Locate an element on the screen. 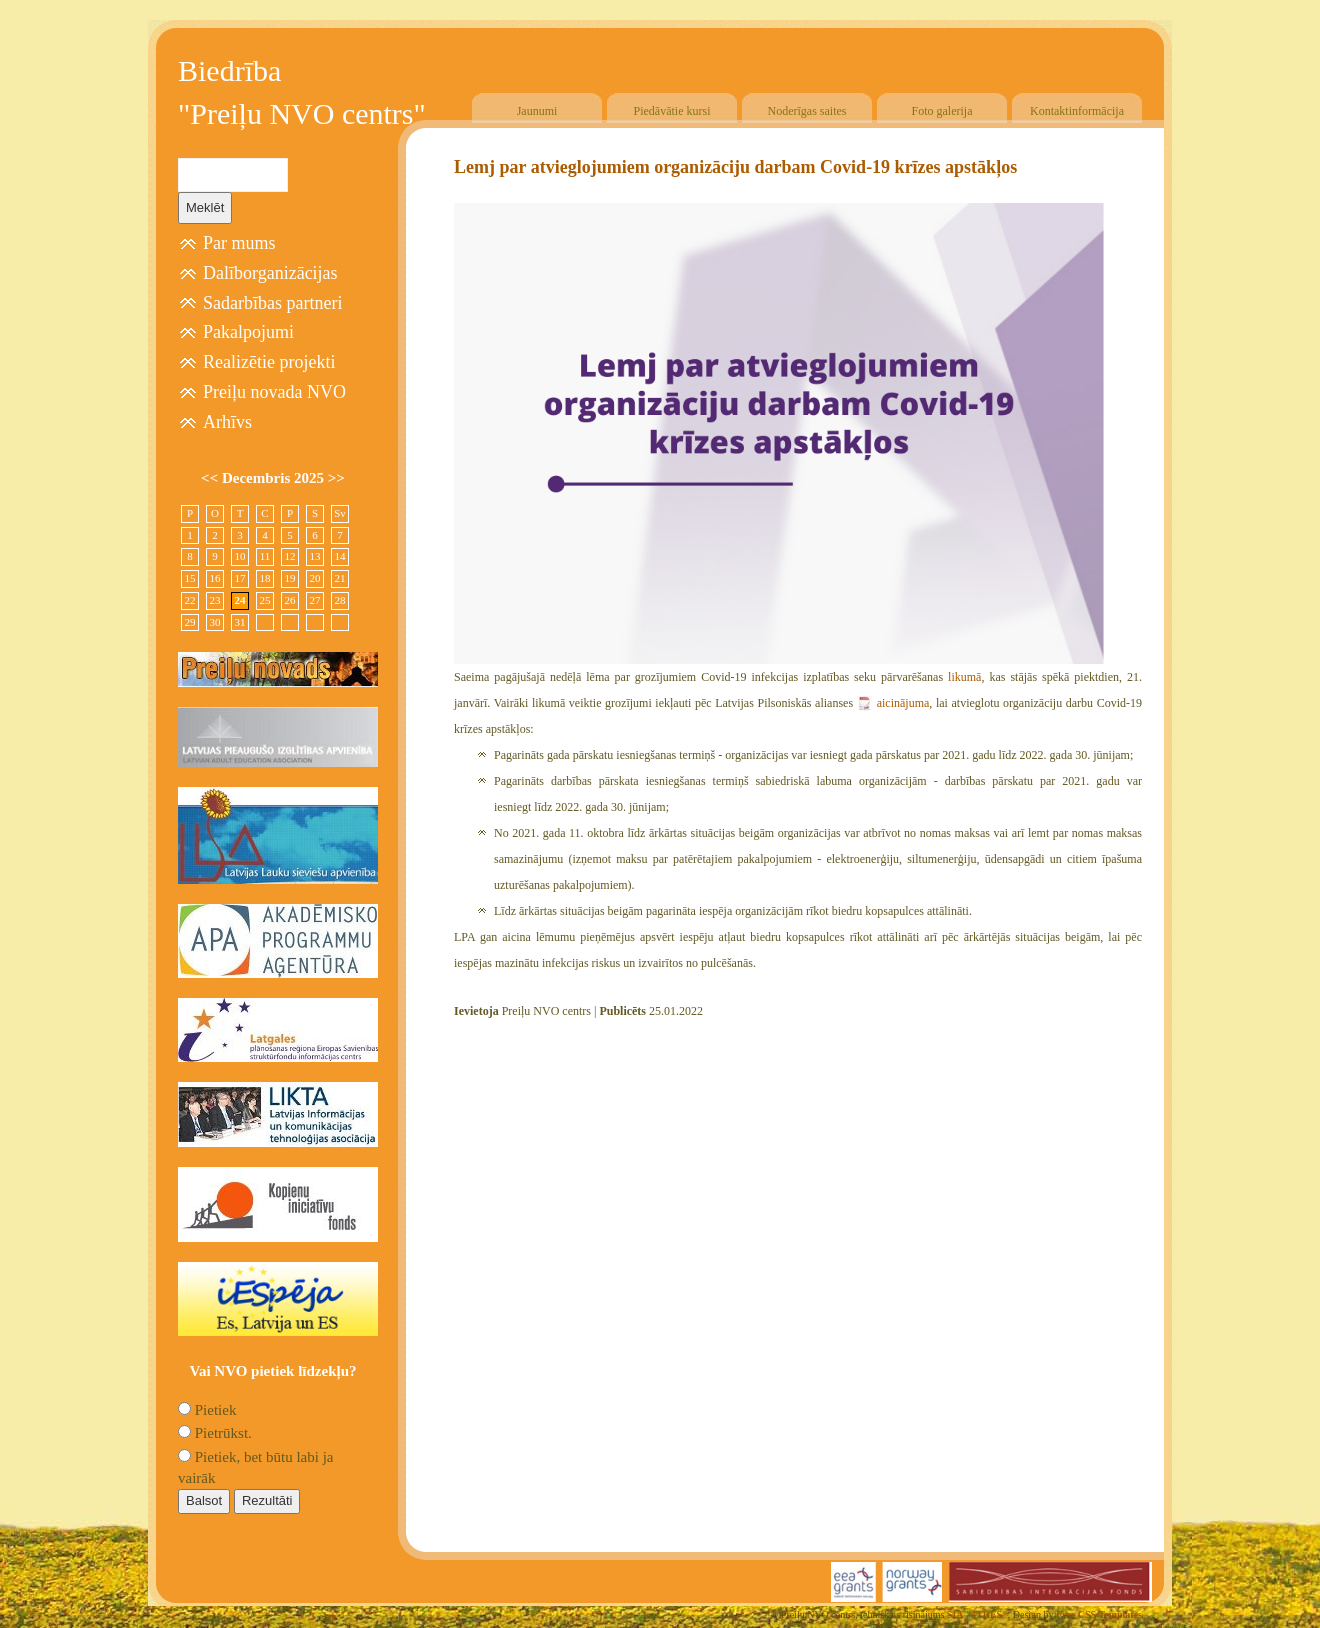 The width and height of the screenshot is (1320, 1628). Realizētie projekti is located at coordinates (269, 362).